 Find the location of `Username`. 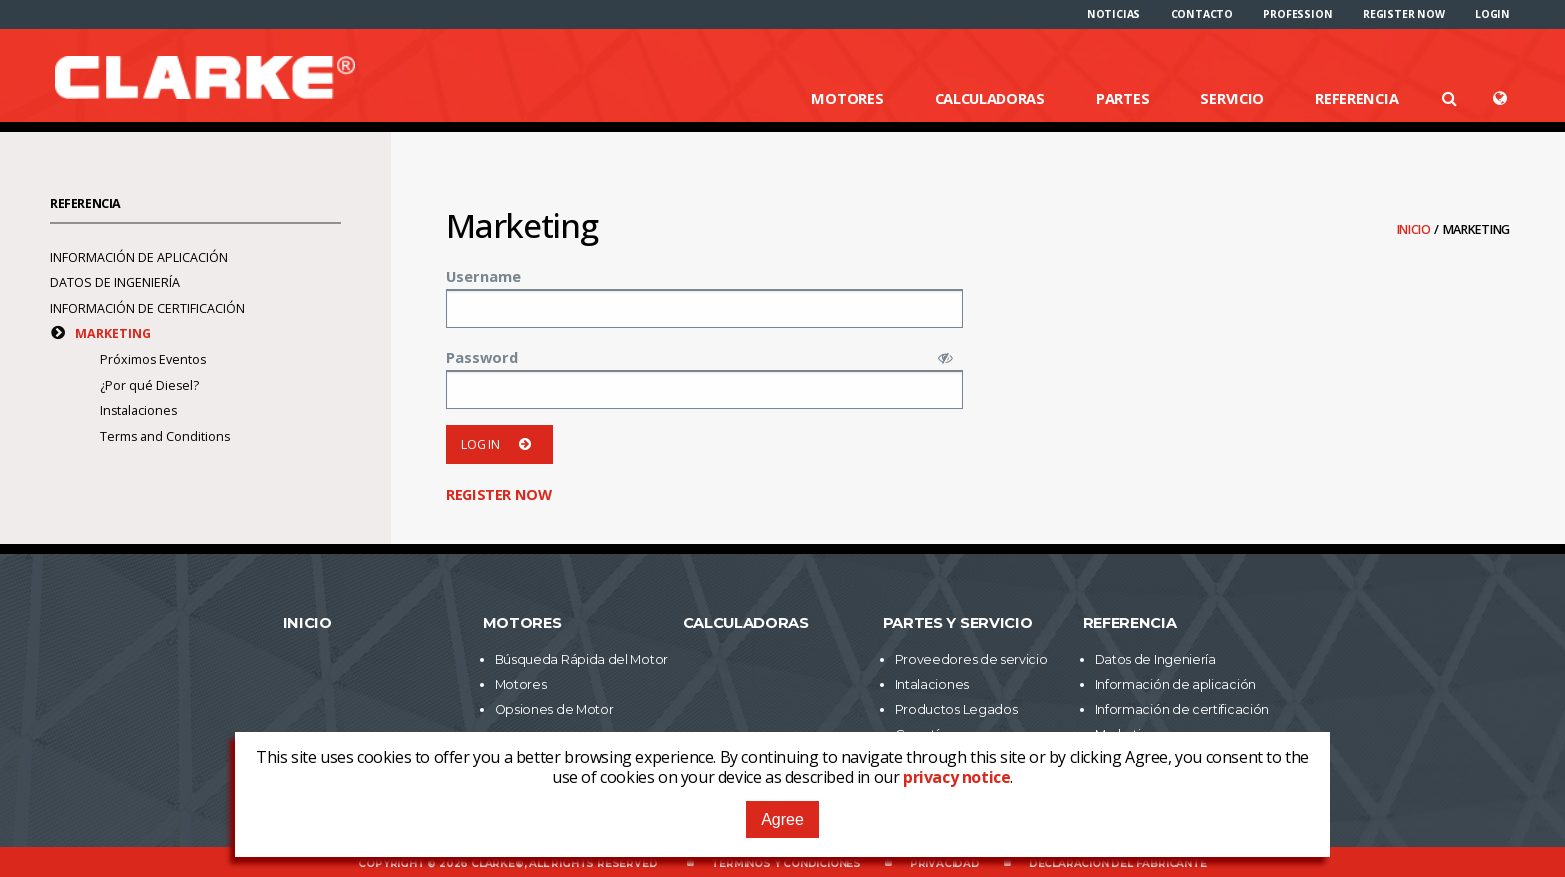

Username is located at coordinates (483, 276).